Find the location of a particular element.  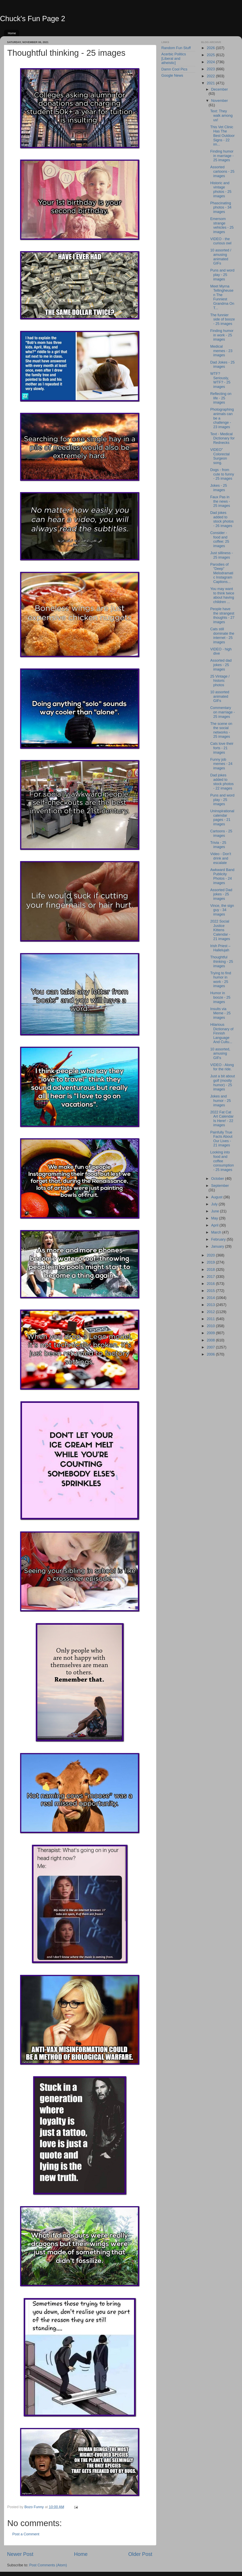

Thoughtful thinking - 25 images is located at coordinates (221, 961).